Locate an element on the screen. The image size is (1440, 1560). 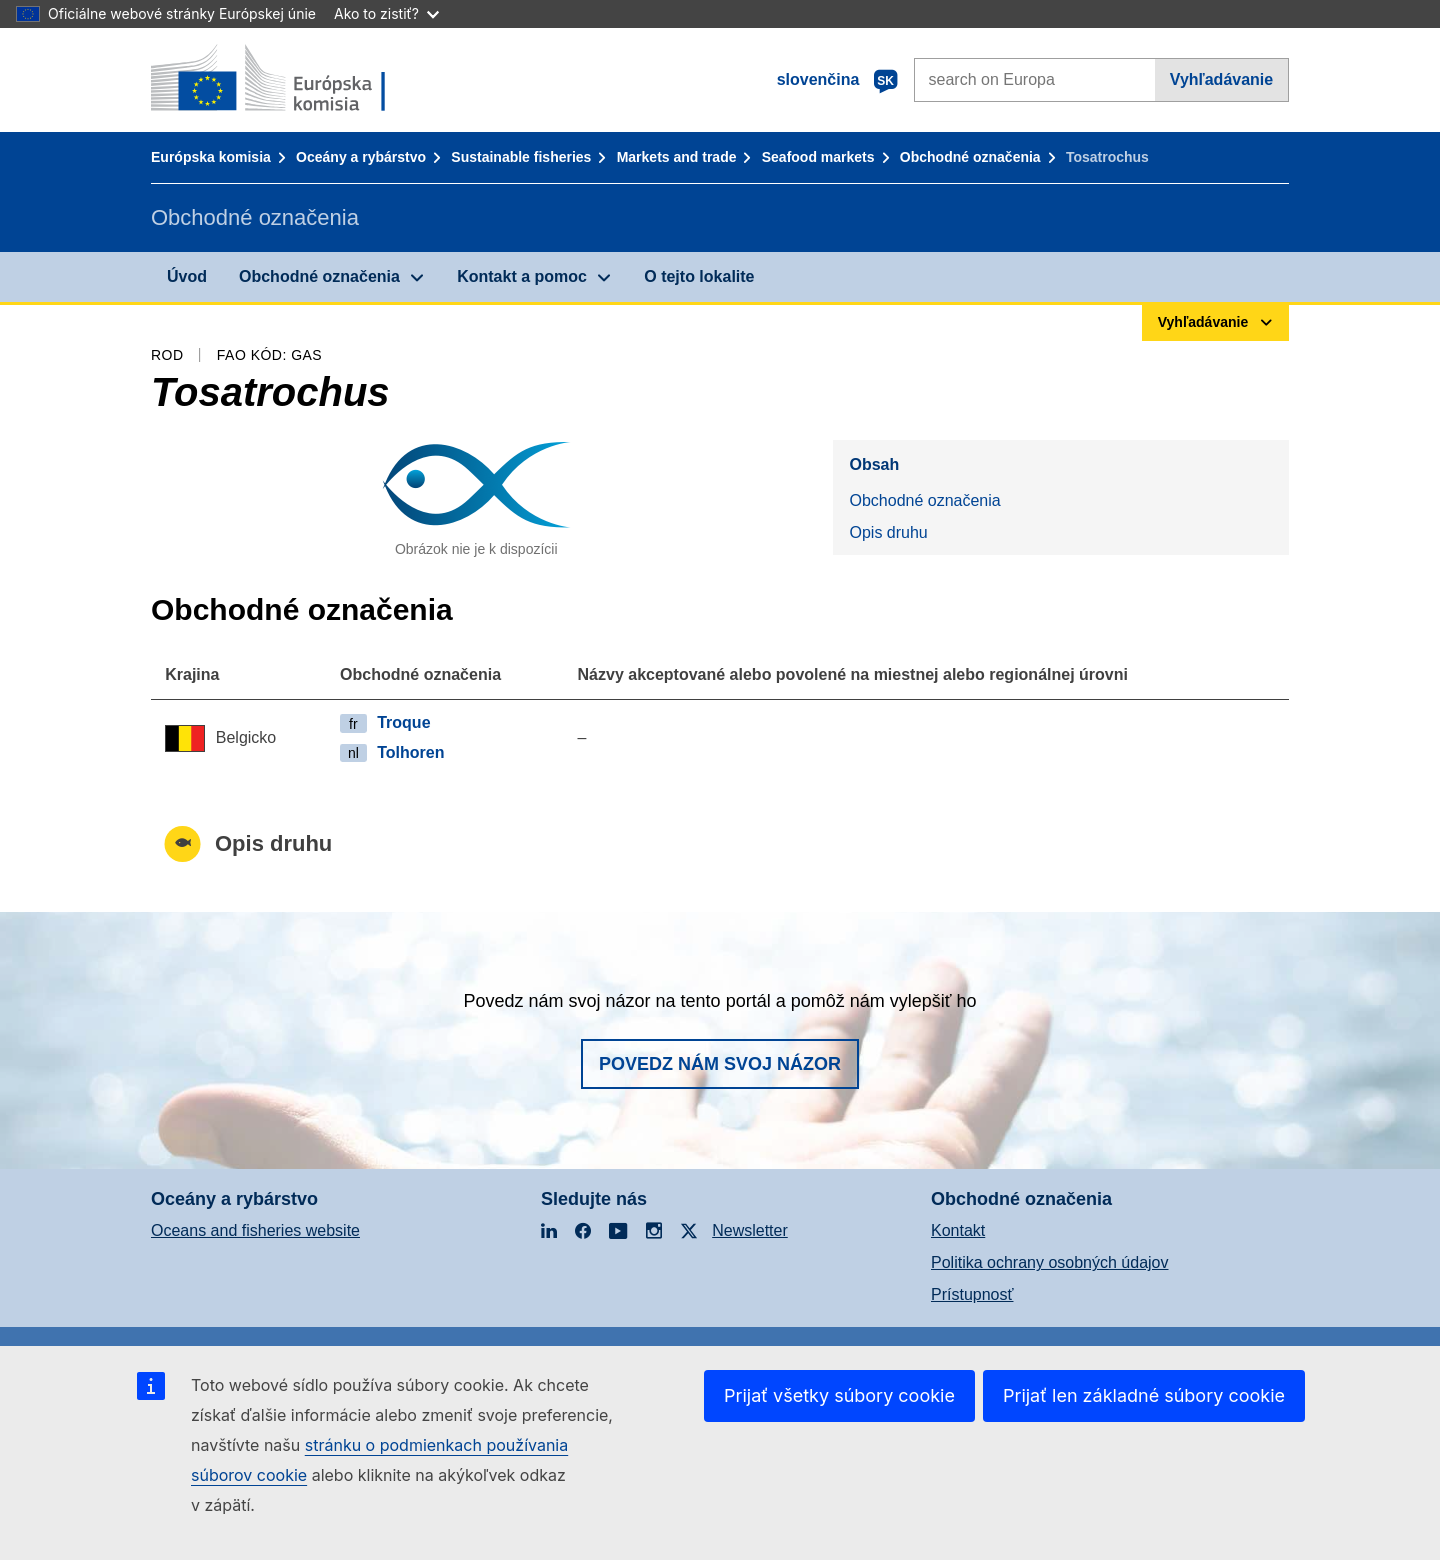
Politika ochrany osobných údajov is located at coordinates (1049, 1262).